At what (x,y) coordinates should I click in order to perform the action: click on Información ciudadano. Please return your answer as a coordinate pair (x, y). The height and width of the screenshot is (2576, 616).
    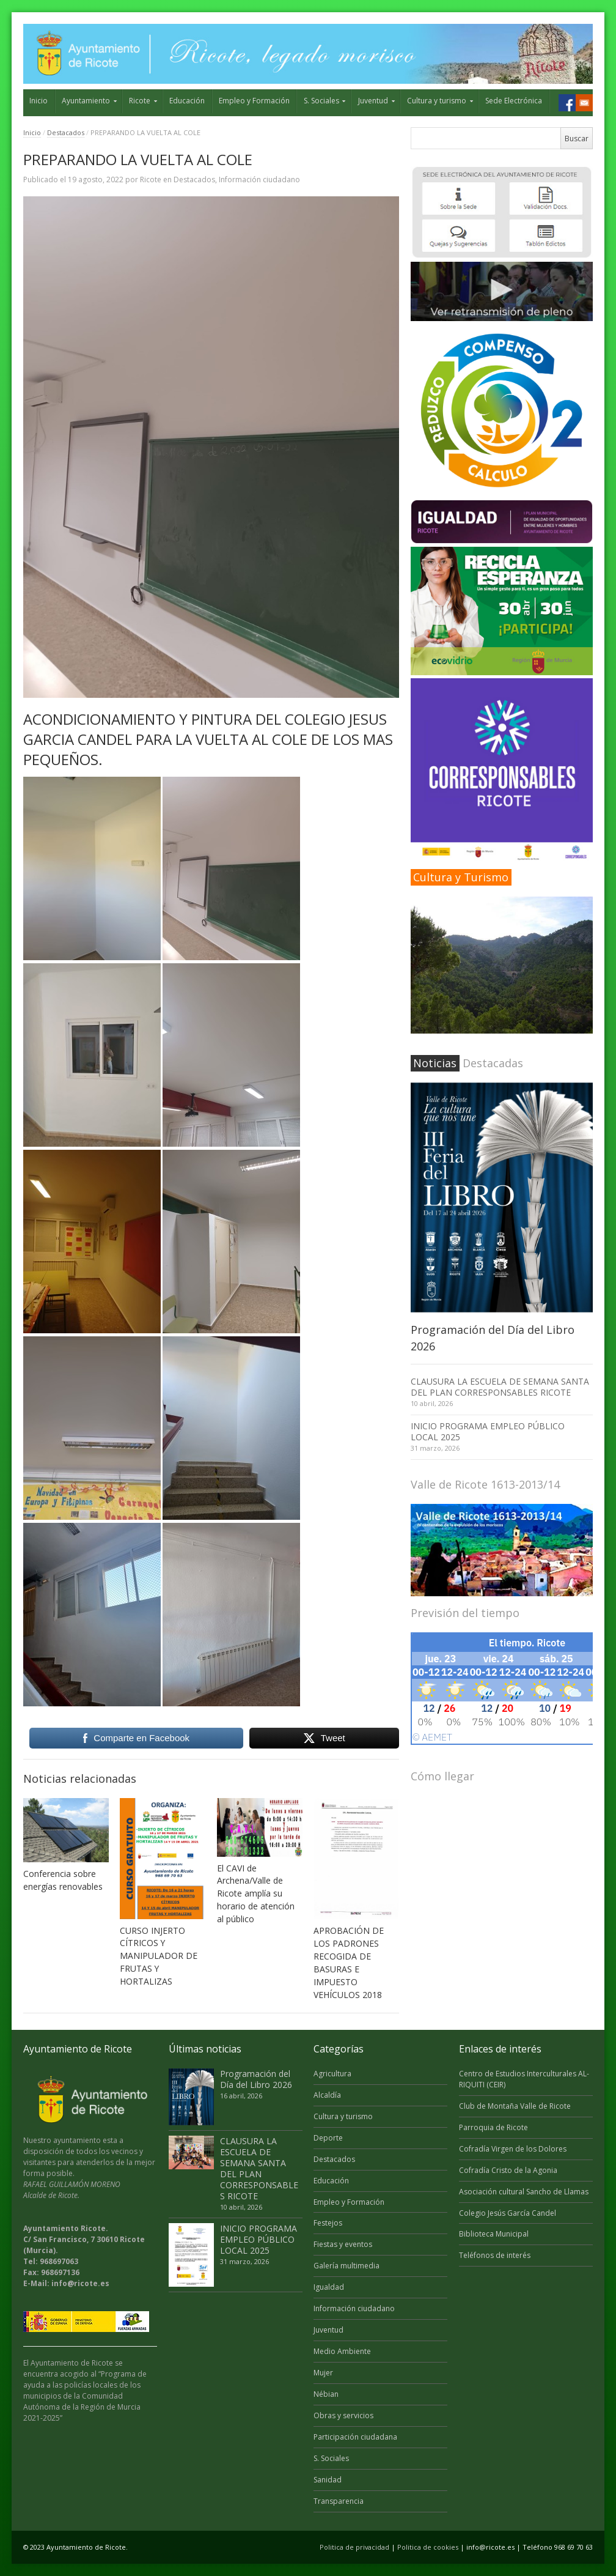
    Looking at the image, I should click on (259, 179).